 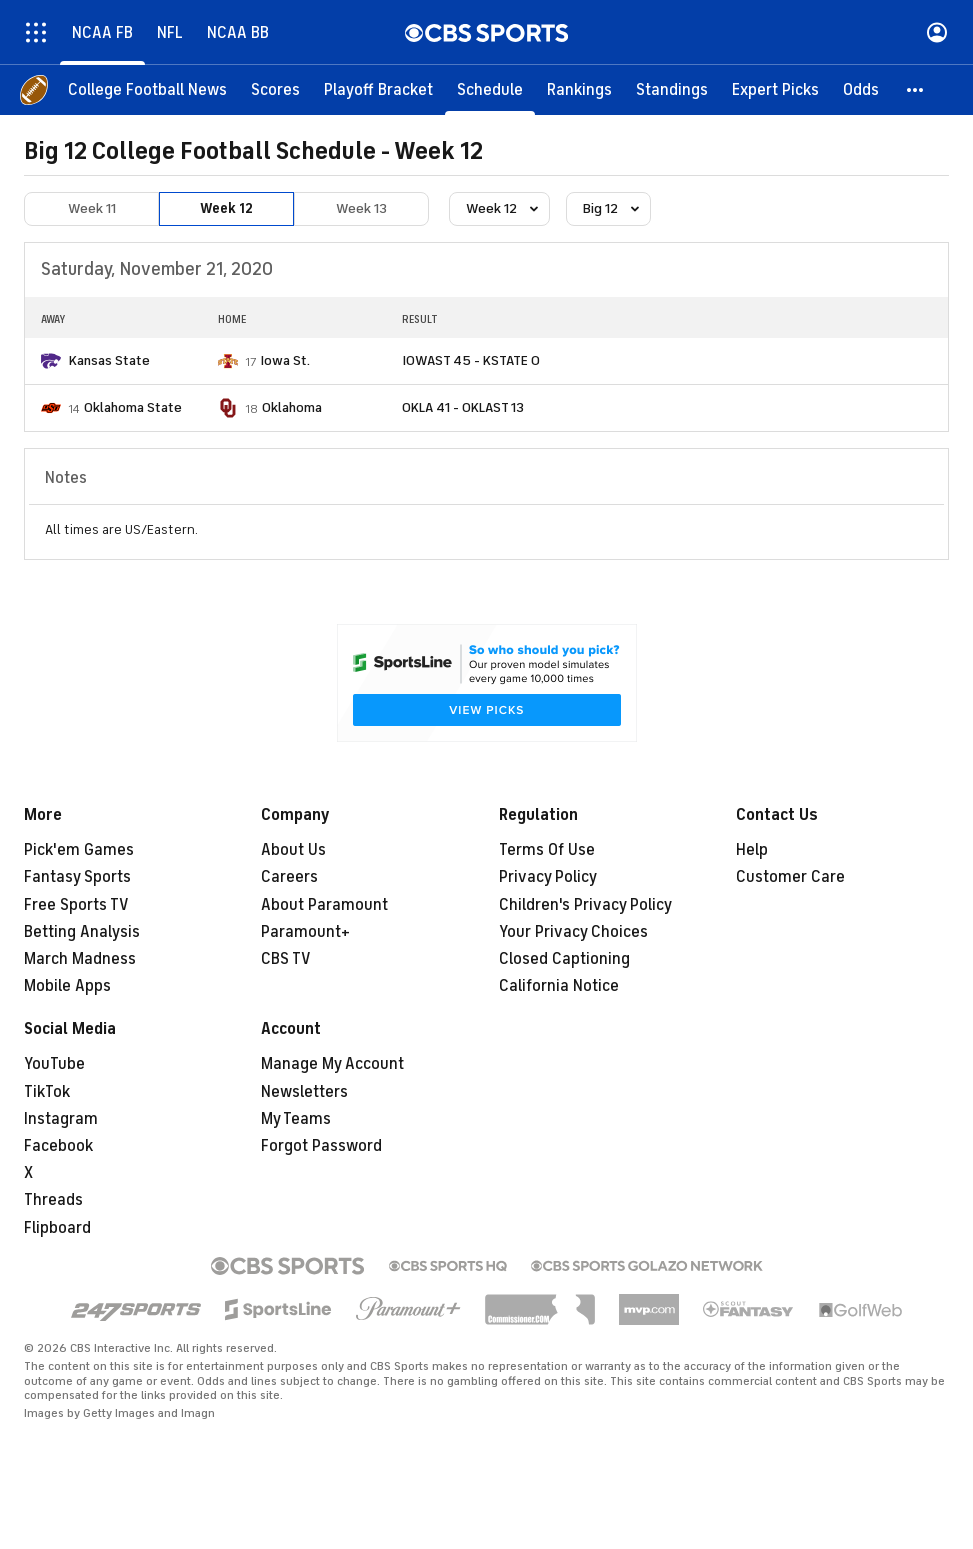 What do you see at coordinates (305, 932) in the screenshot?
I see `Paramount+` at bounding box center [305, 932].